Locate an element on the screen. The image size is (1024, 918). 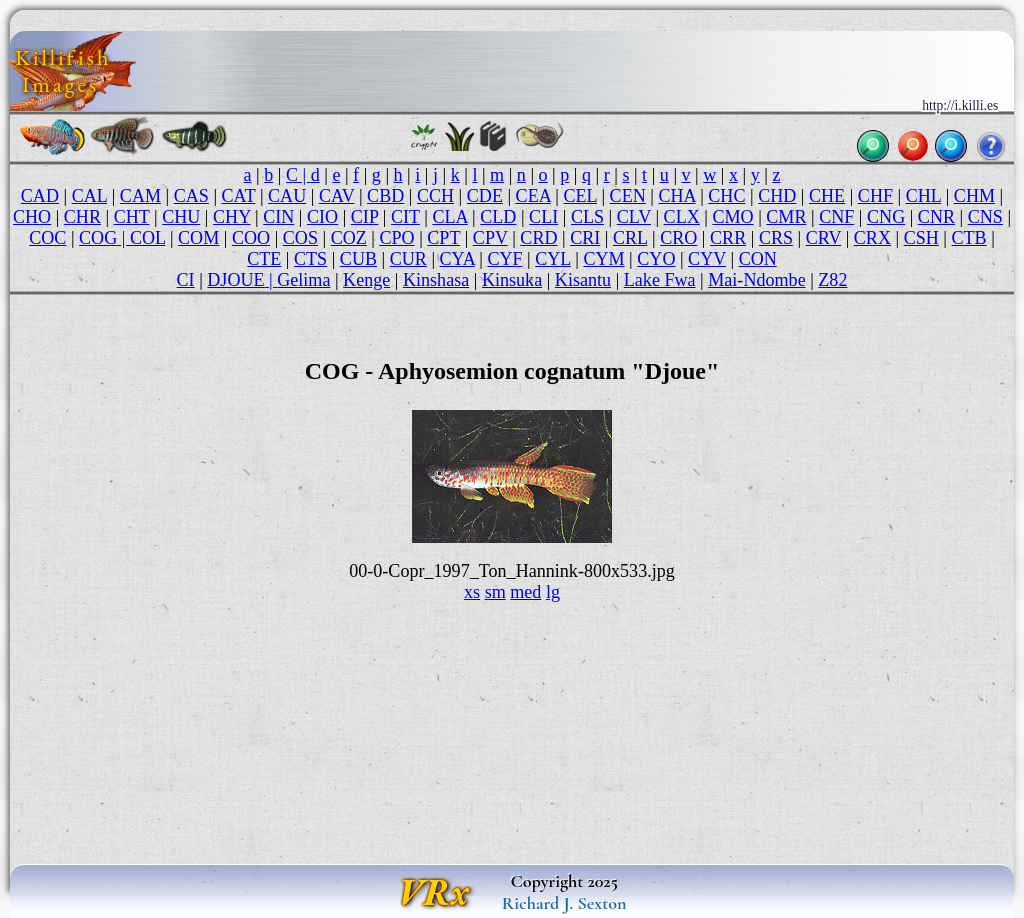
CHD is located at coordinates (777, 196).